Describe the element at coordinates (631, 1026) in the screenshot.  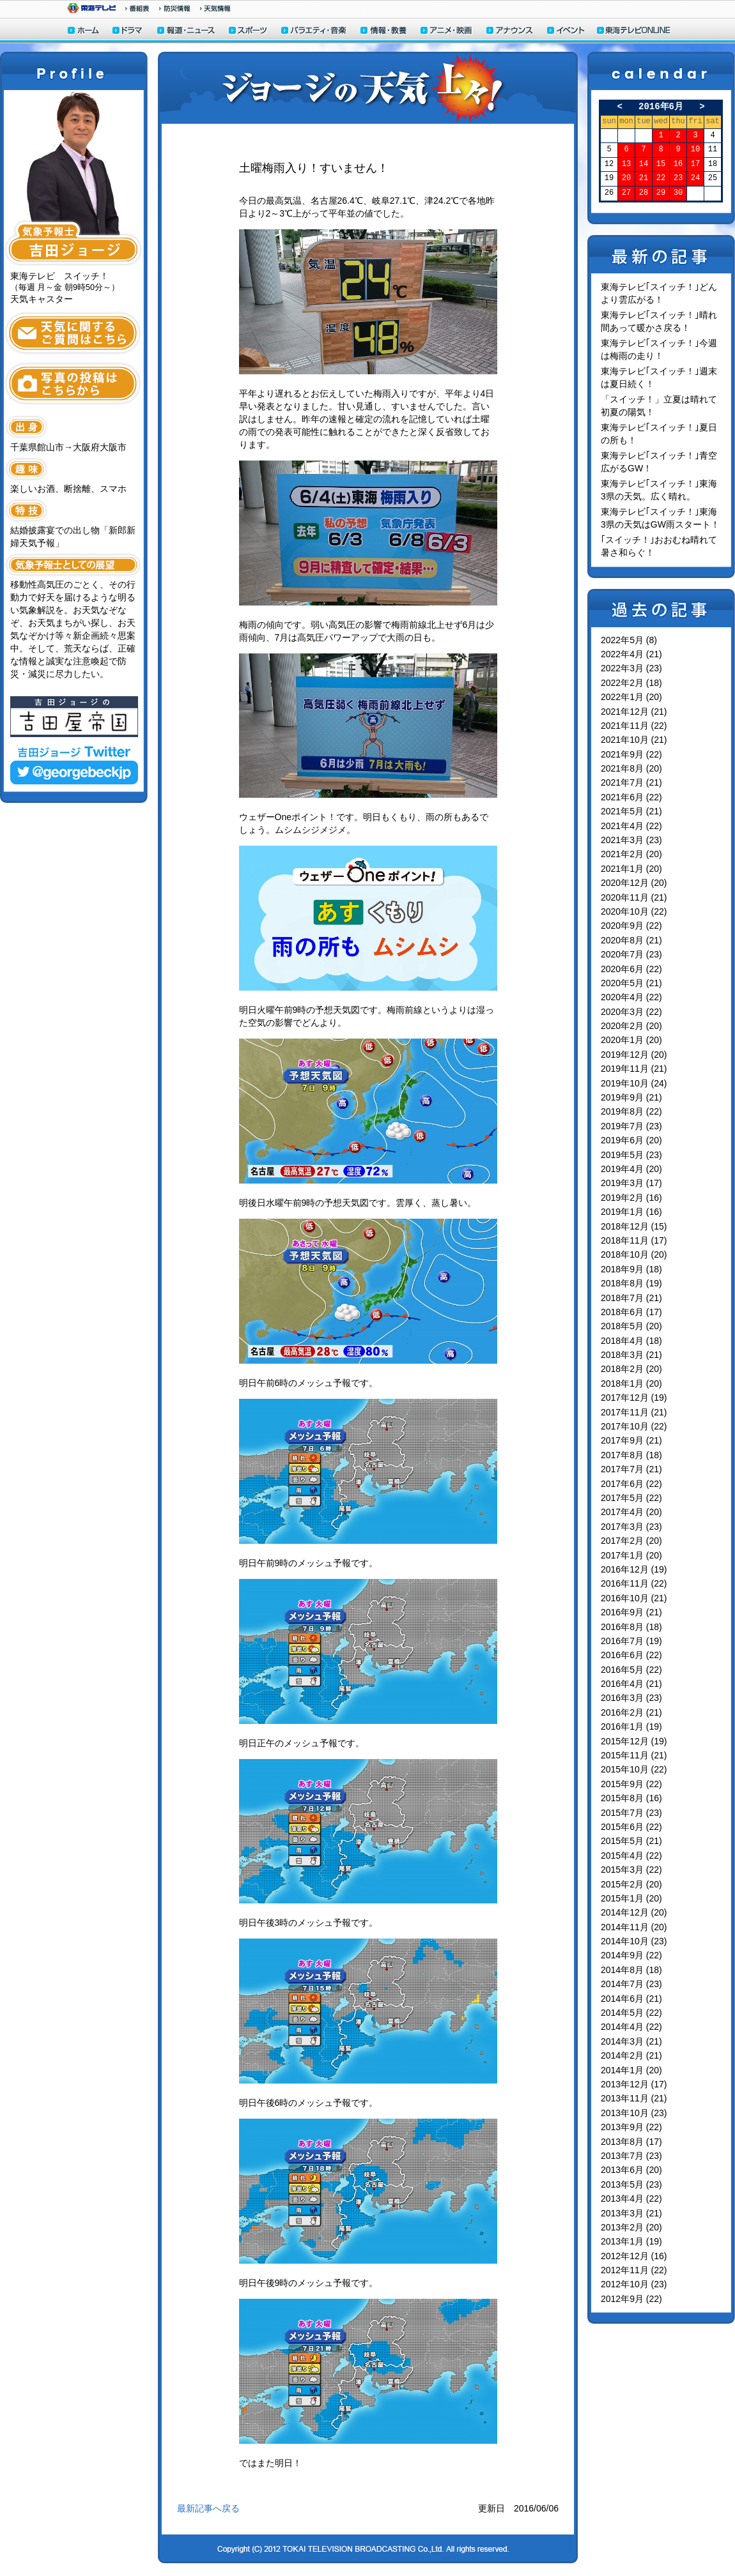
I see `2020年2月 (20)` at that location.